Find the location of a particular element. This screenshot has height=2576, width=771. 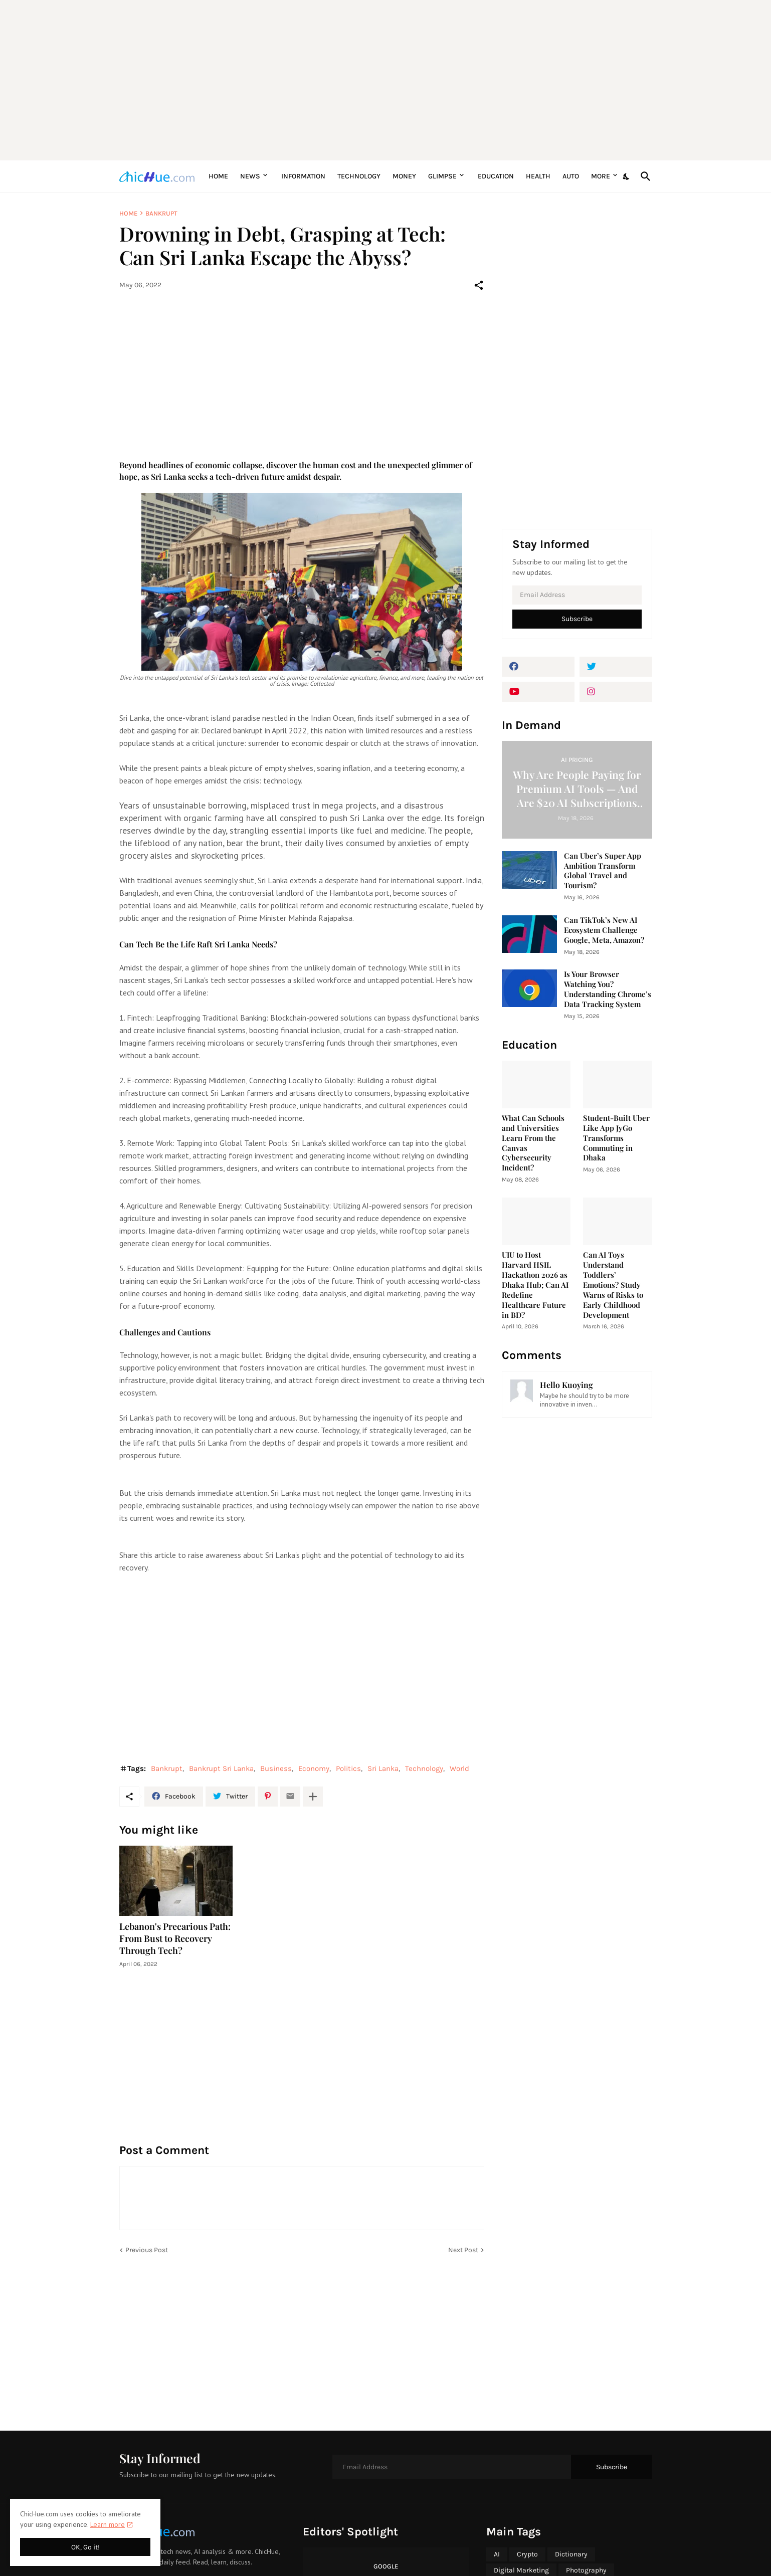

[Show more] is located at coordinates (313, 1797).